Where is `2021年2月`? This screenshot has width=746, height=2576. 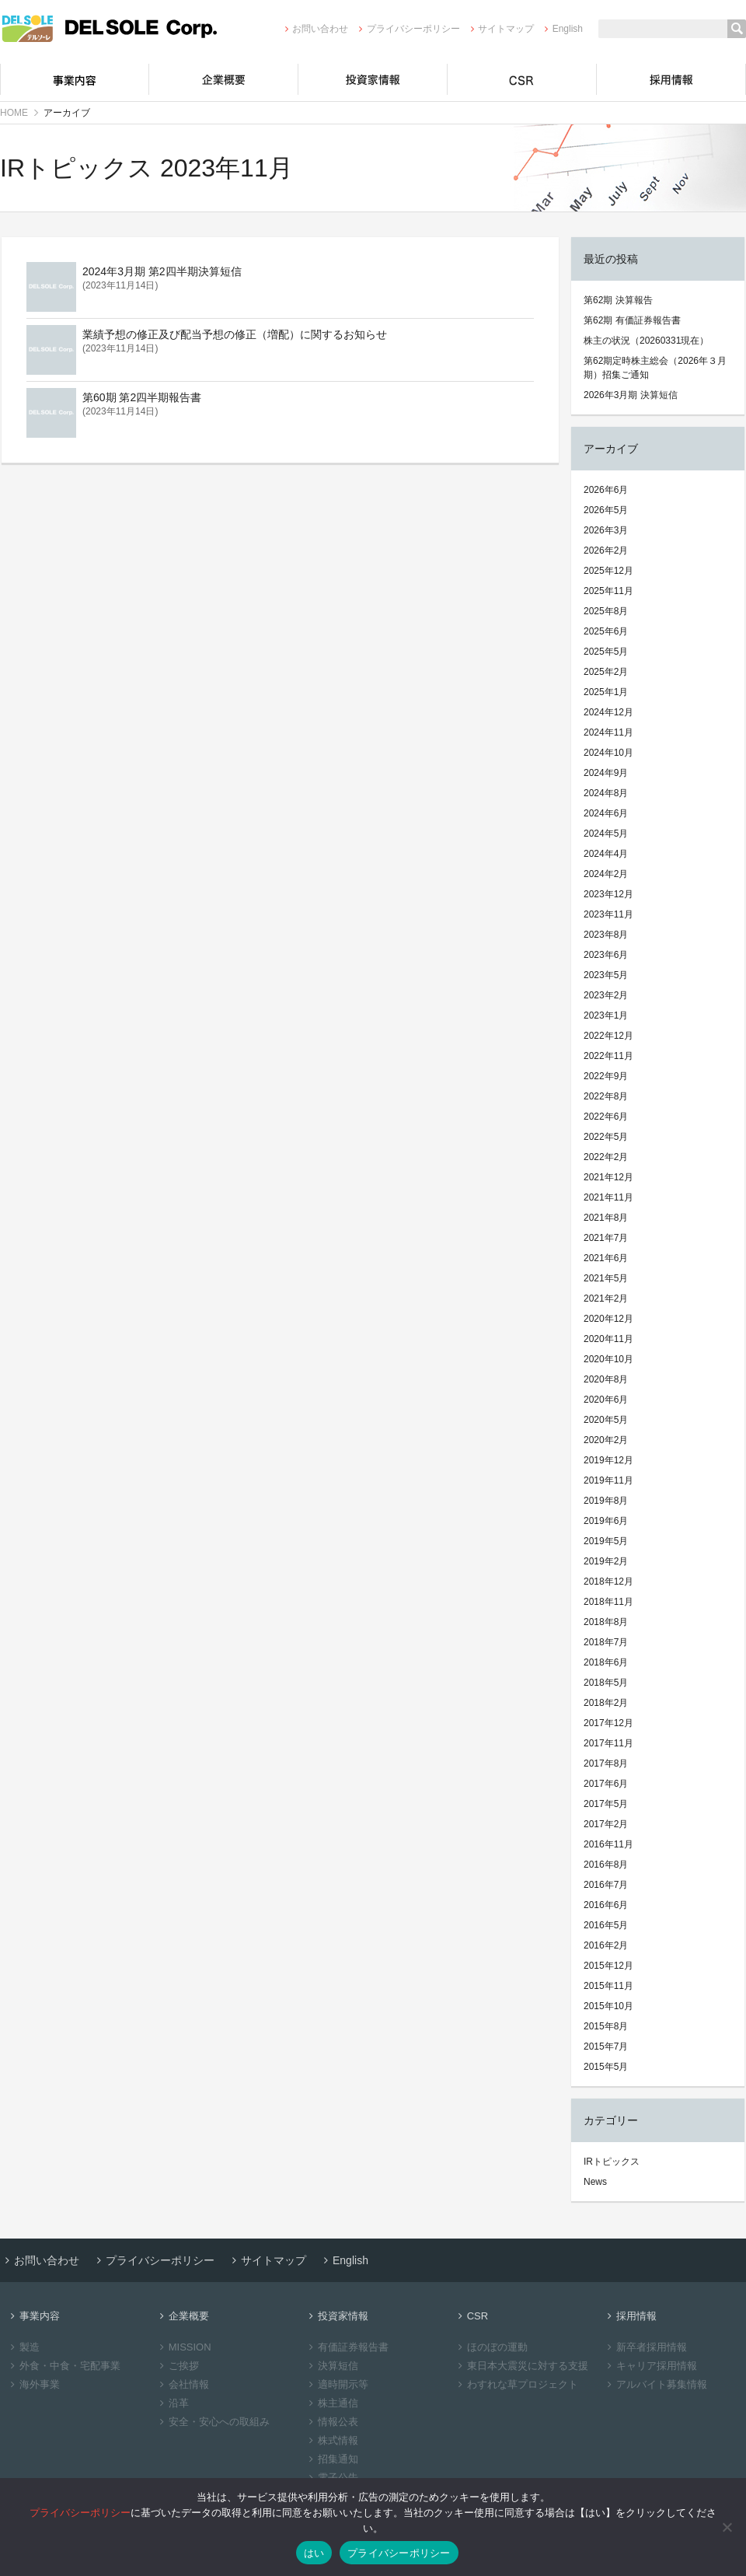 2021年2月 is located at coordinates (606, 1298).